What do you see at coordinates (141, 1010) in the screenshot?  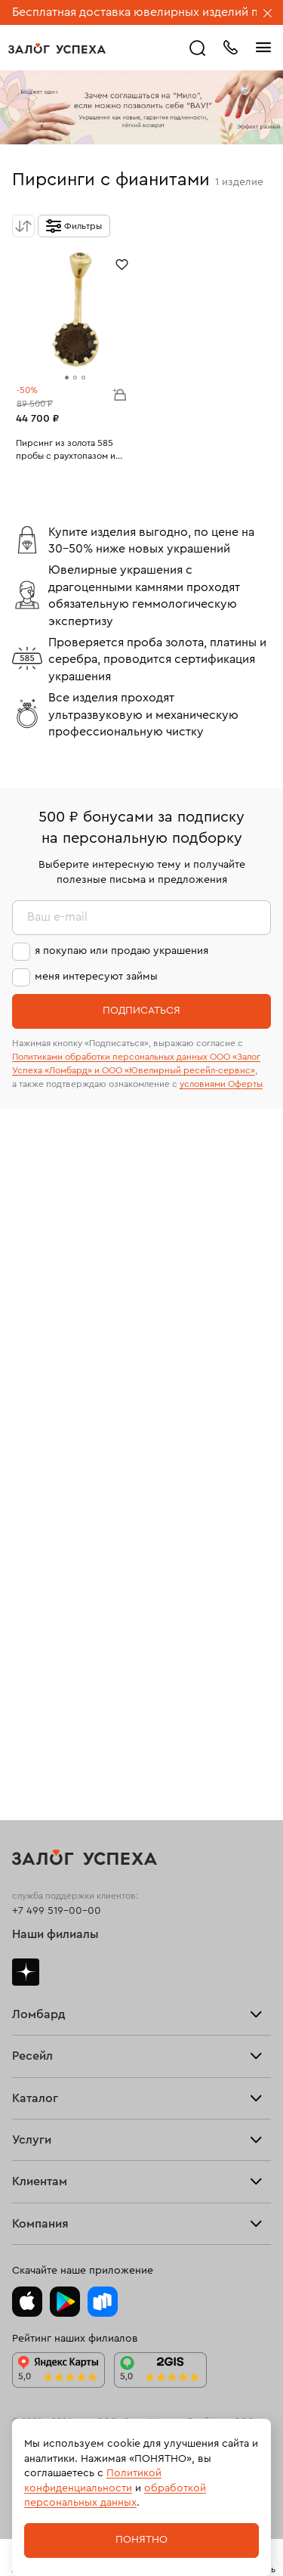 I see `Подписаться` at bounding box center [141, 1010].